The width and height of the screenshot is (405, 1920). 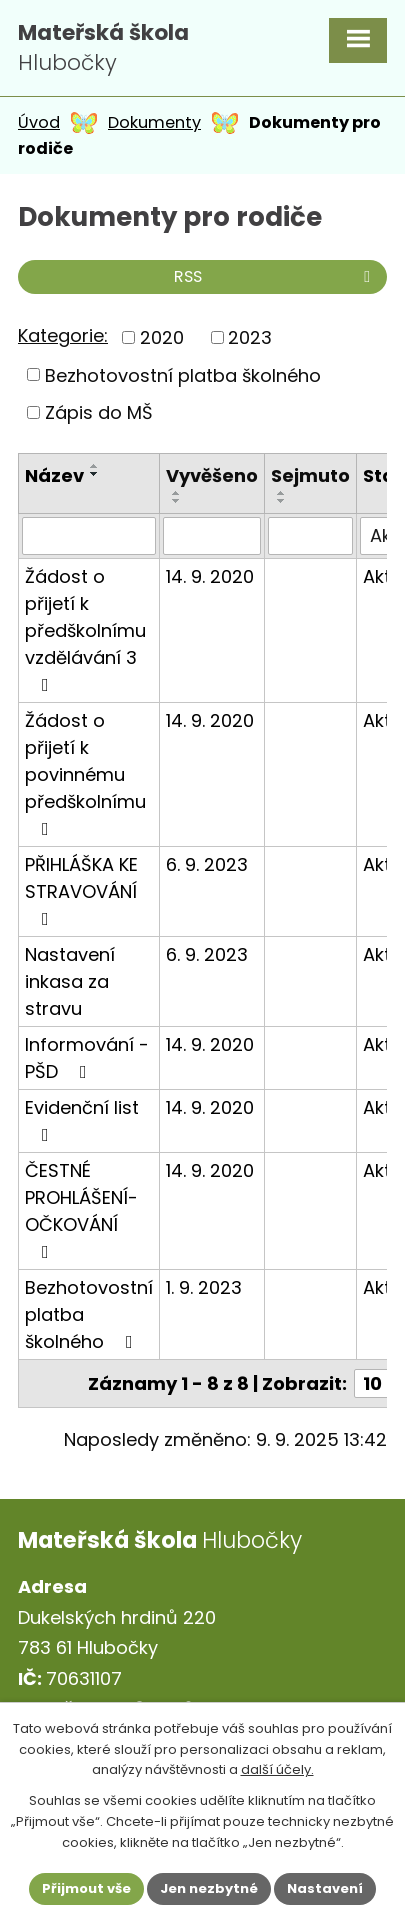 I want to click on [Seřadit podle Název vzestupně], so click(x=95, y=466).